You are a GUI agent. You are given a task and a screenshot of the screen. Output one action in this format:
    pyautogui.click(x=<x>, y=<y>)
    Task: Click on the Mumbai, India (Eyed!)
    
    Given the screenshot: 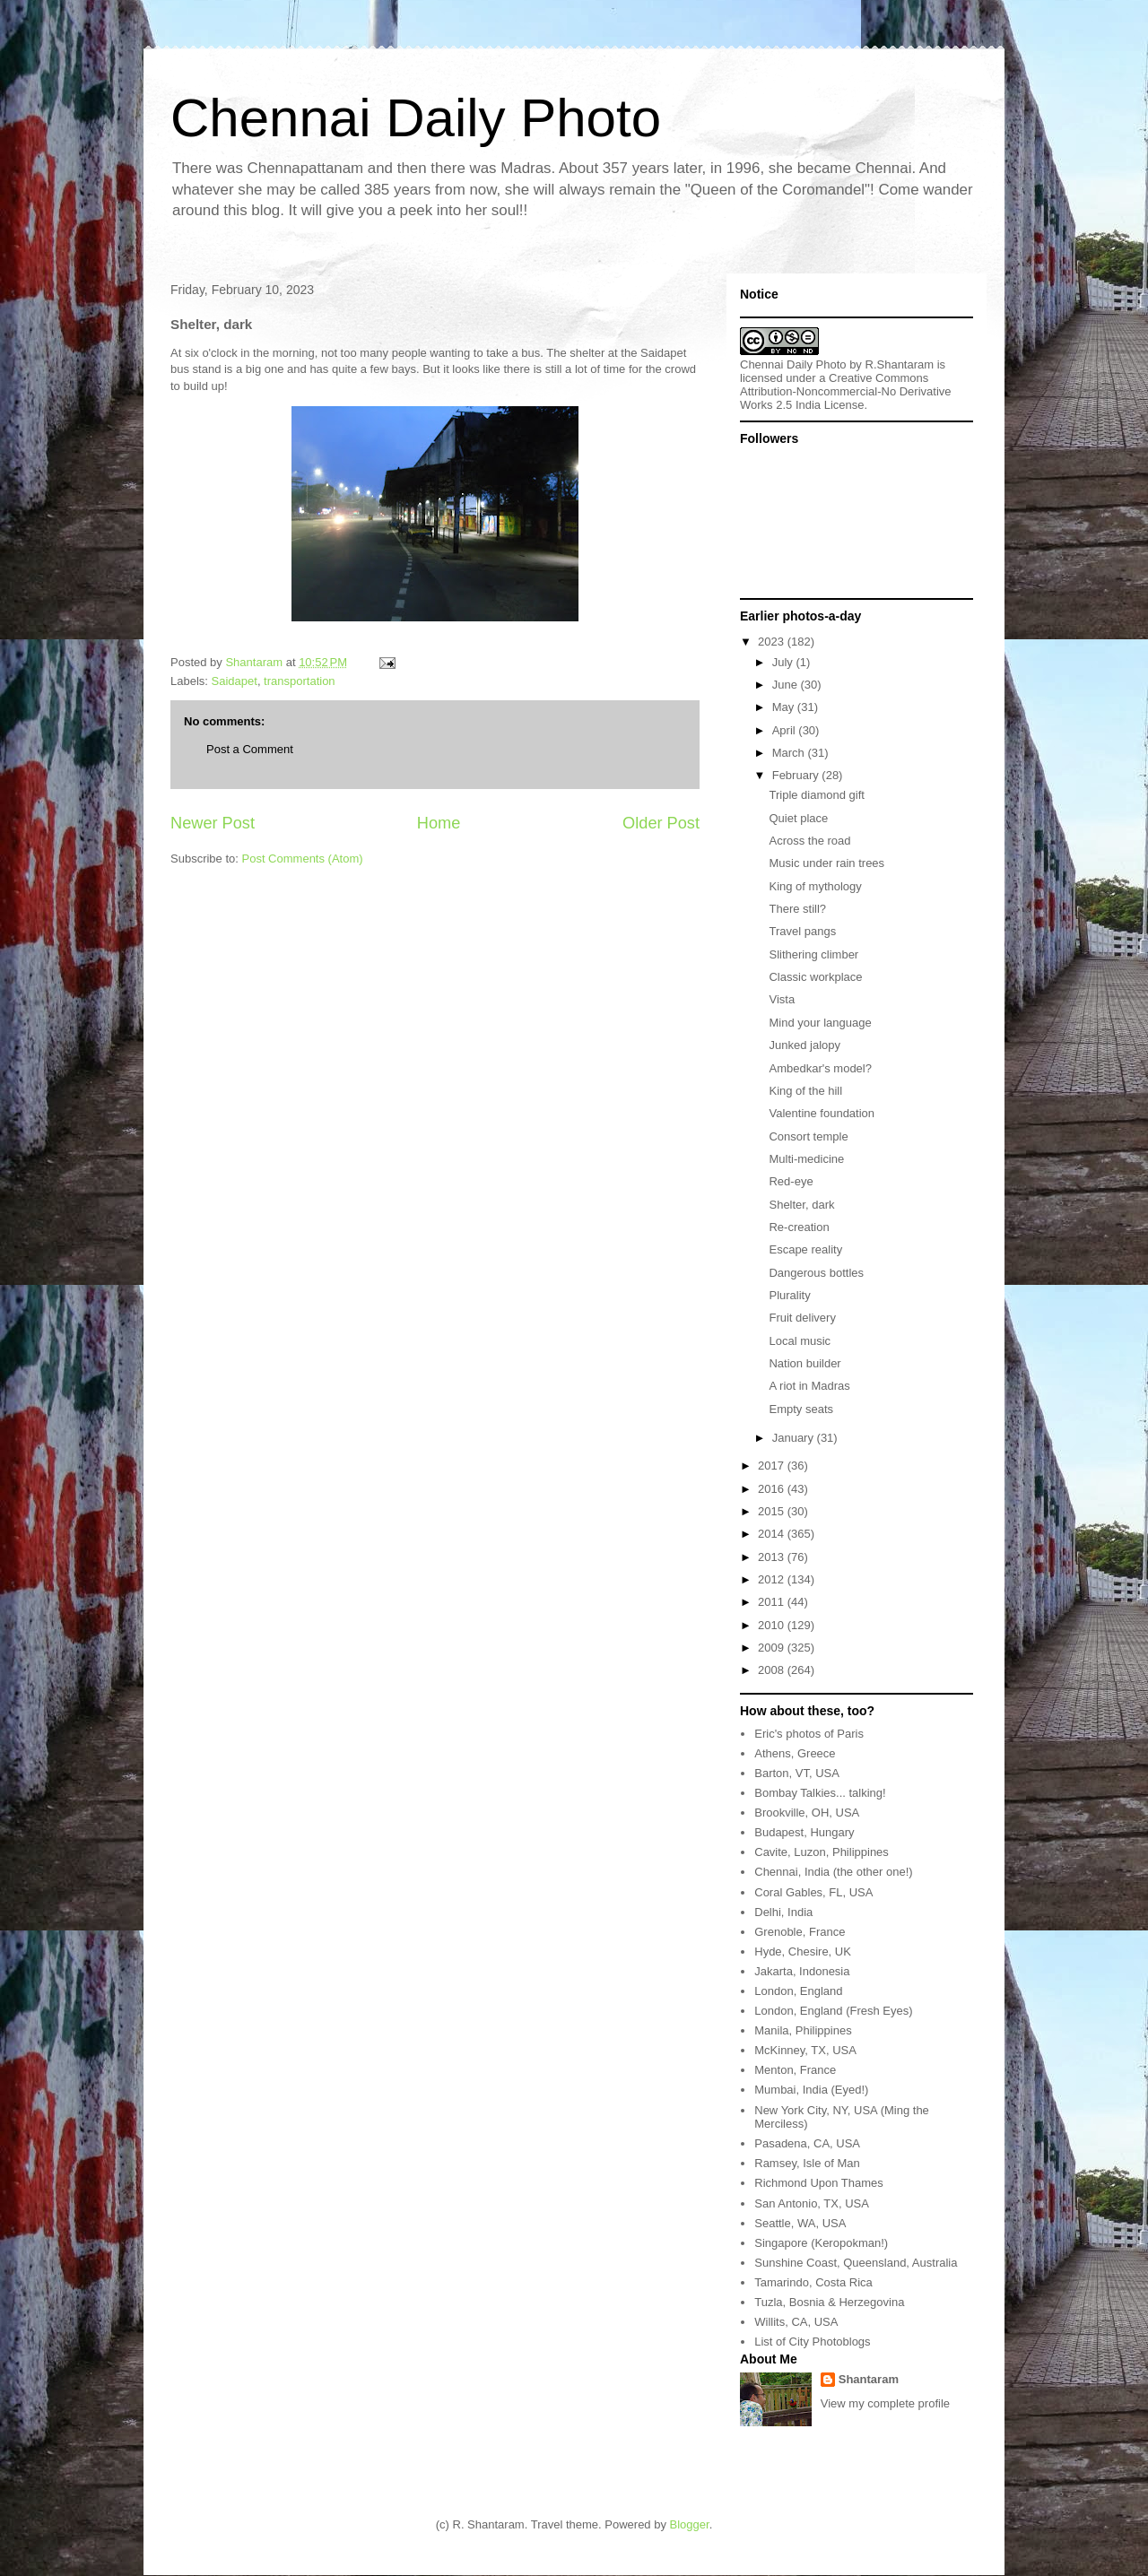 What is the action you would take?
    pyautogui.click(x=811, y=2089)
    